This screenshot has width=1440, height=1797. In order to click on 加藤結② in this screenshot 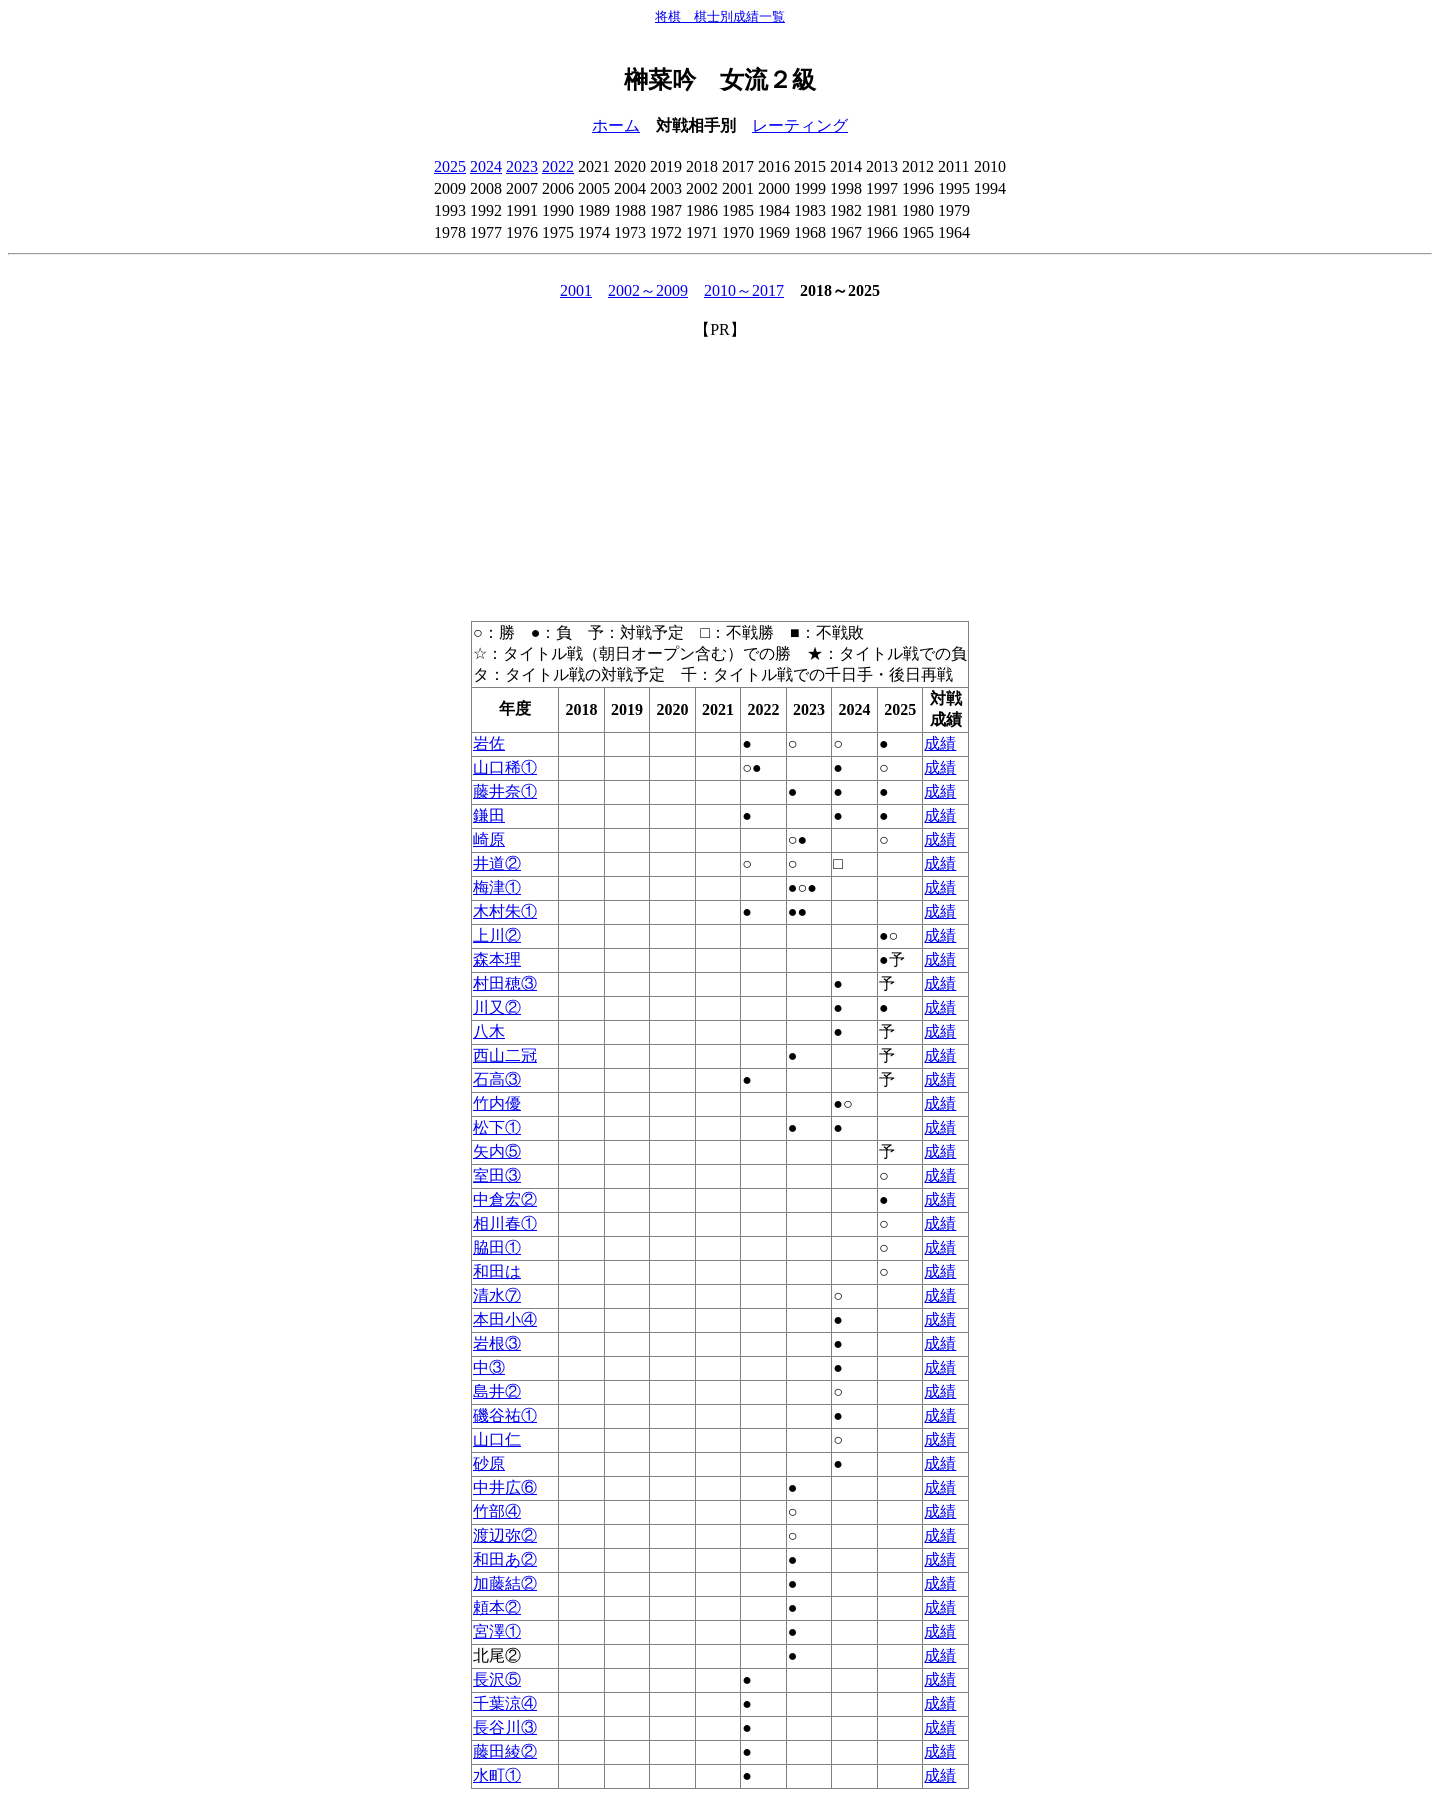, I will do `click(505, 1583)`.